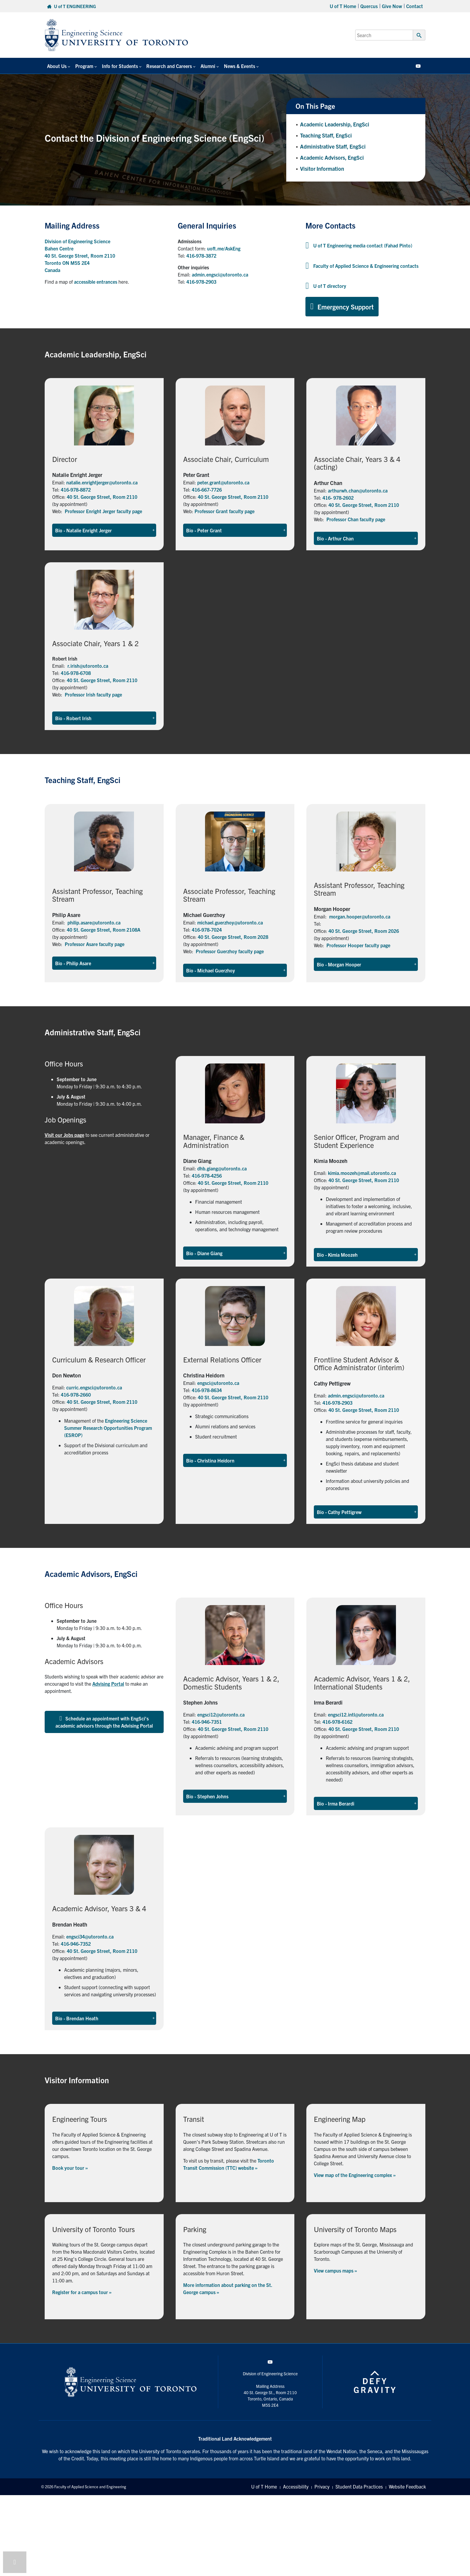  What do you see at coordinates (223, 248) in the screenshot?
I see `uoft.me/AskEng` at bounding box center [223, 248].